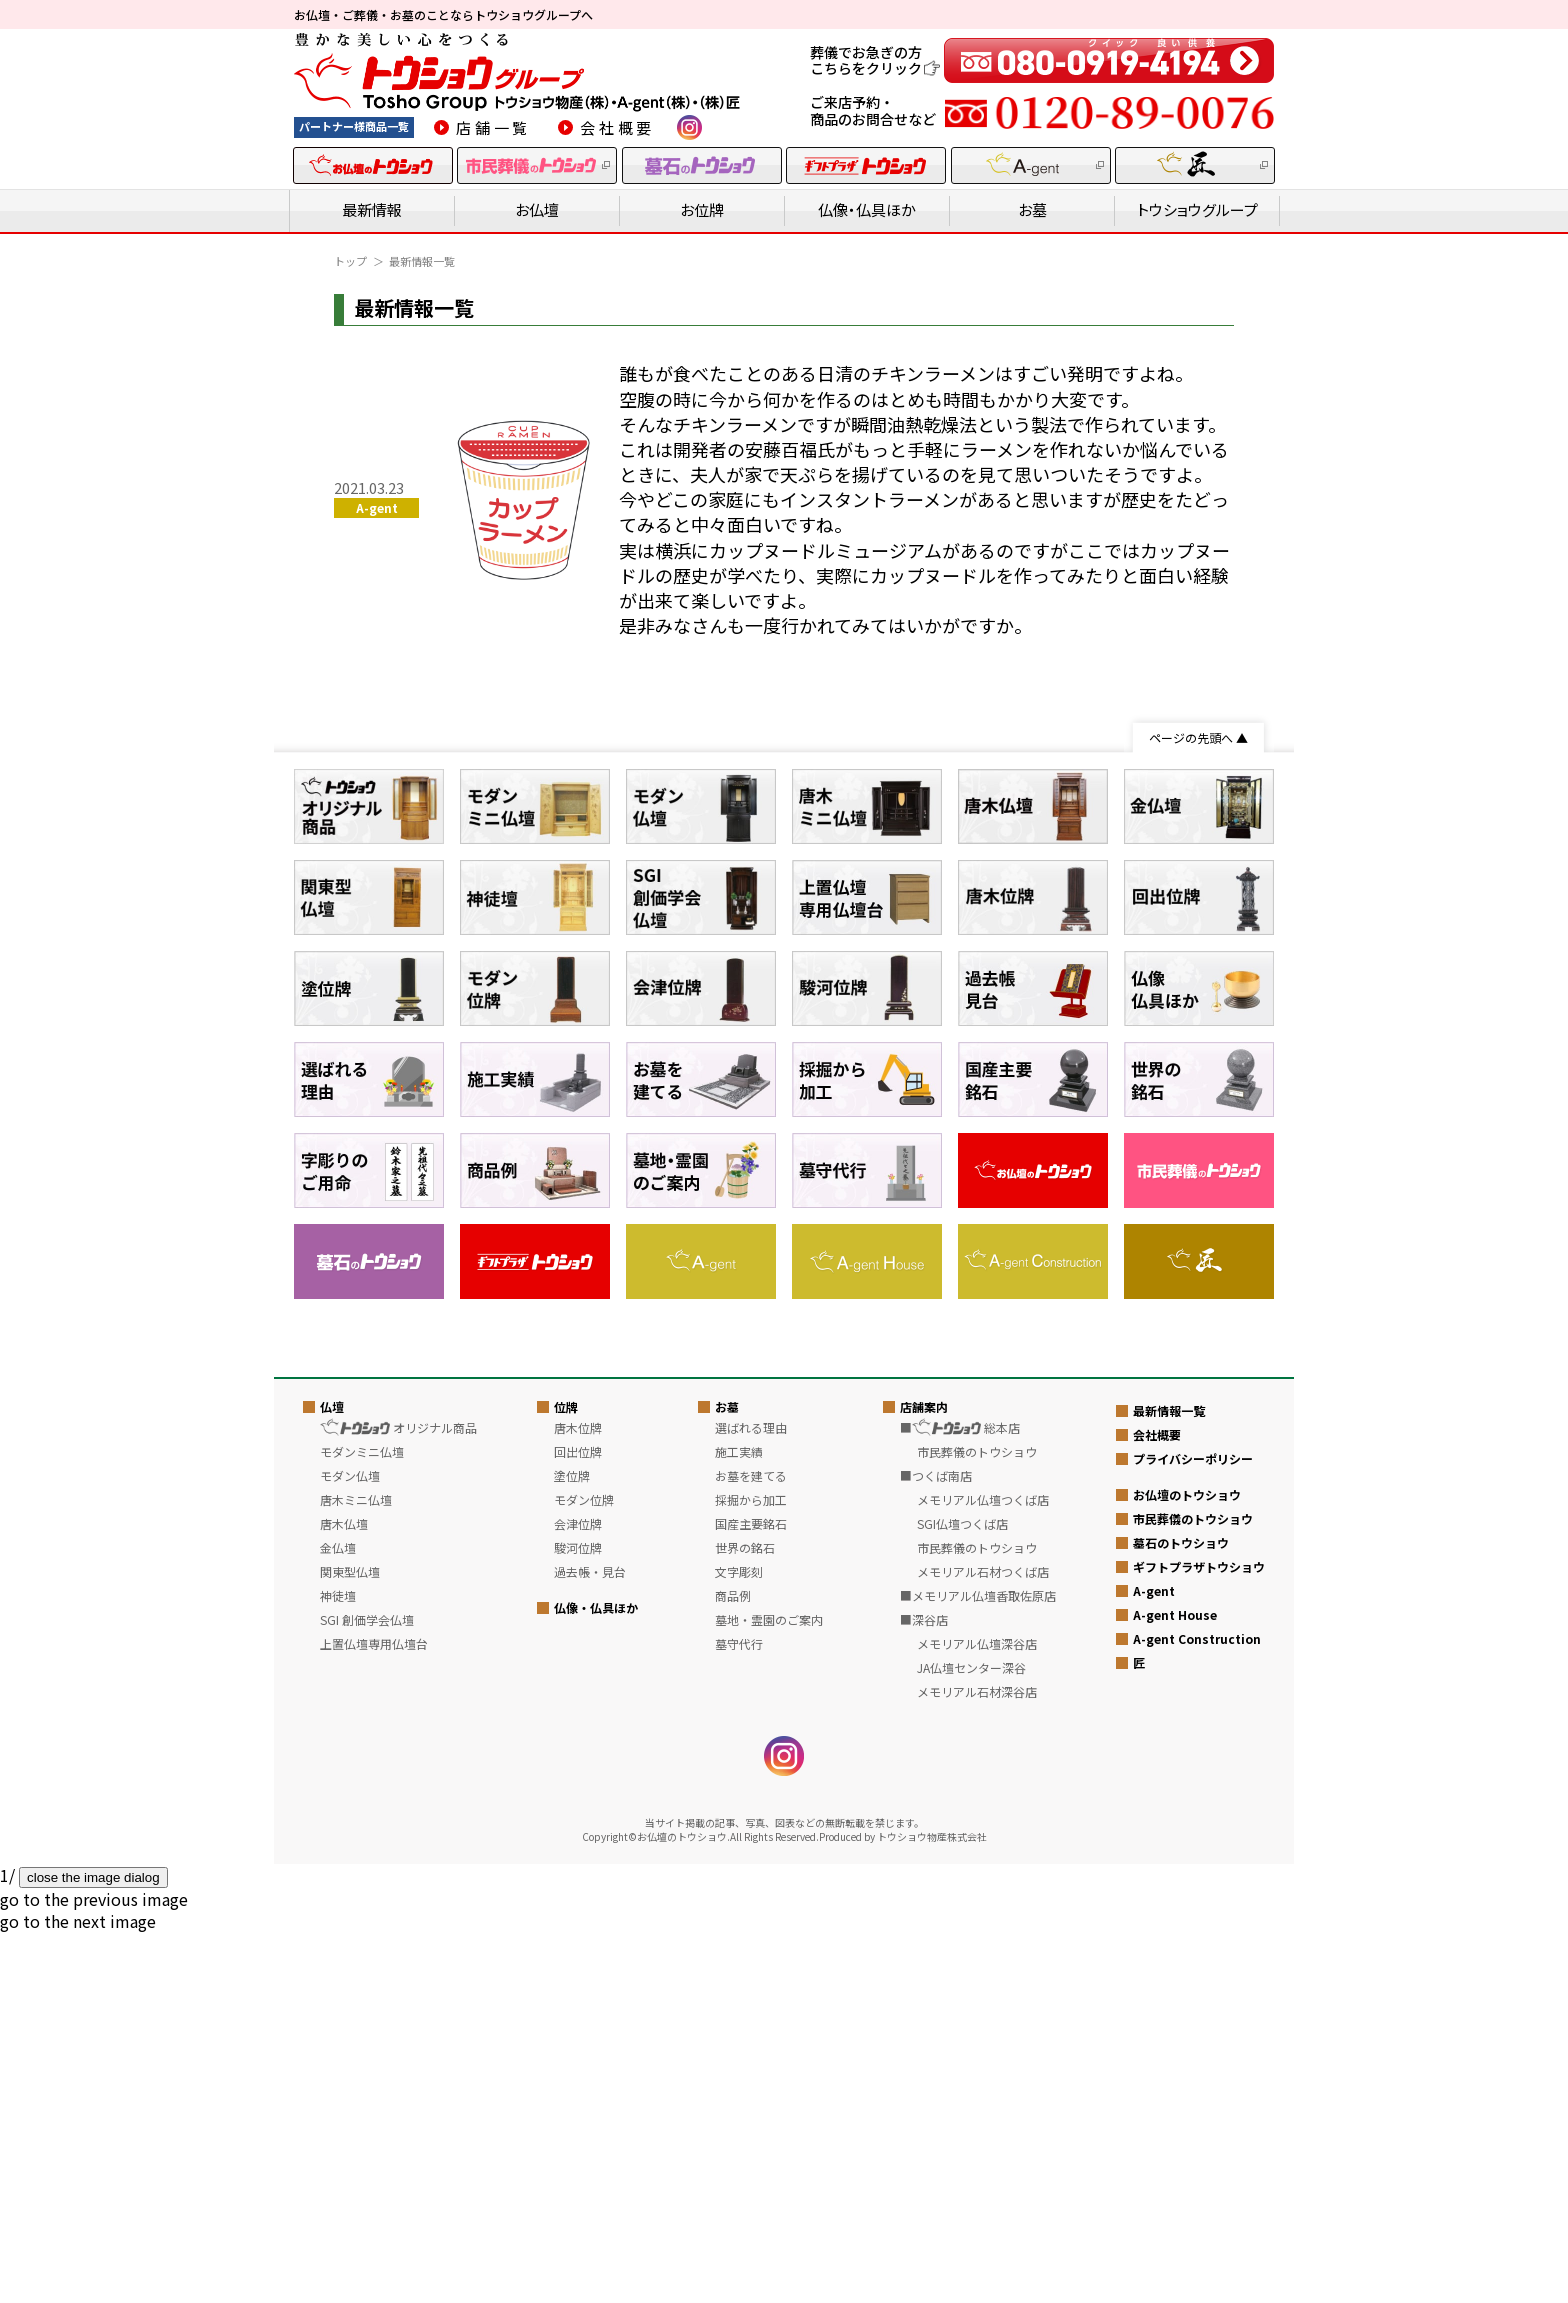  Describe the element at coordinates (978, 1964) in the screenshot. I see `■メモリアル仏壇香取佐原店` at that location.